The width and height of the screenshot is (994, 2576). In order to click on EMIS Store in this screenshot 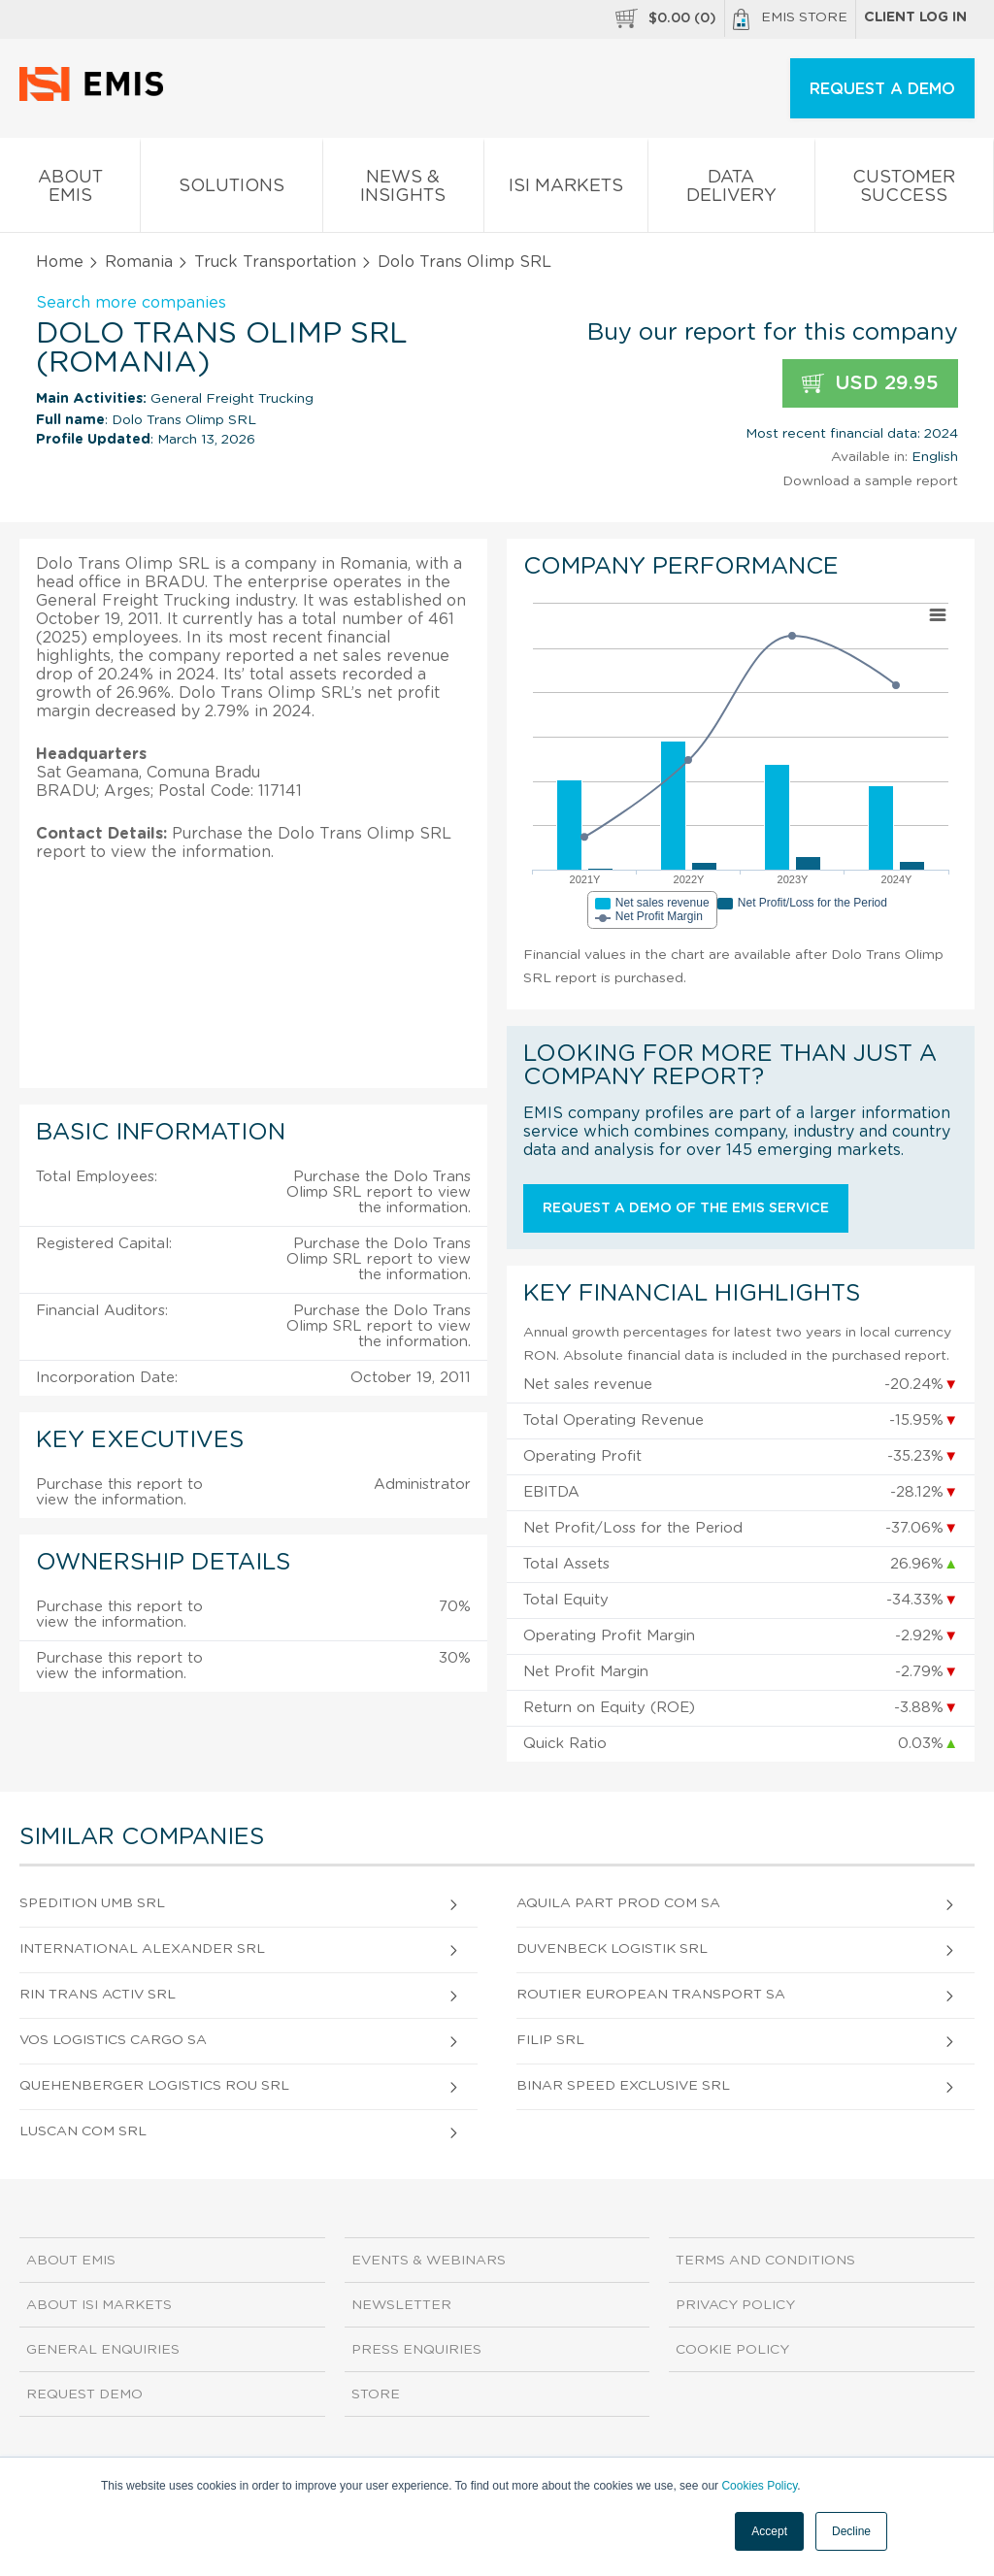, I will do `click(790, 19)`.